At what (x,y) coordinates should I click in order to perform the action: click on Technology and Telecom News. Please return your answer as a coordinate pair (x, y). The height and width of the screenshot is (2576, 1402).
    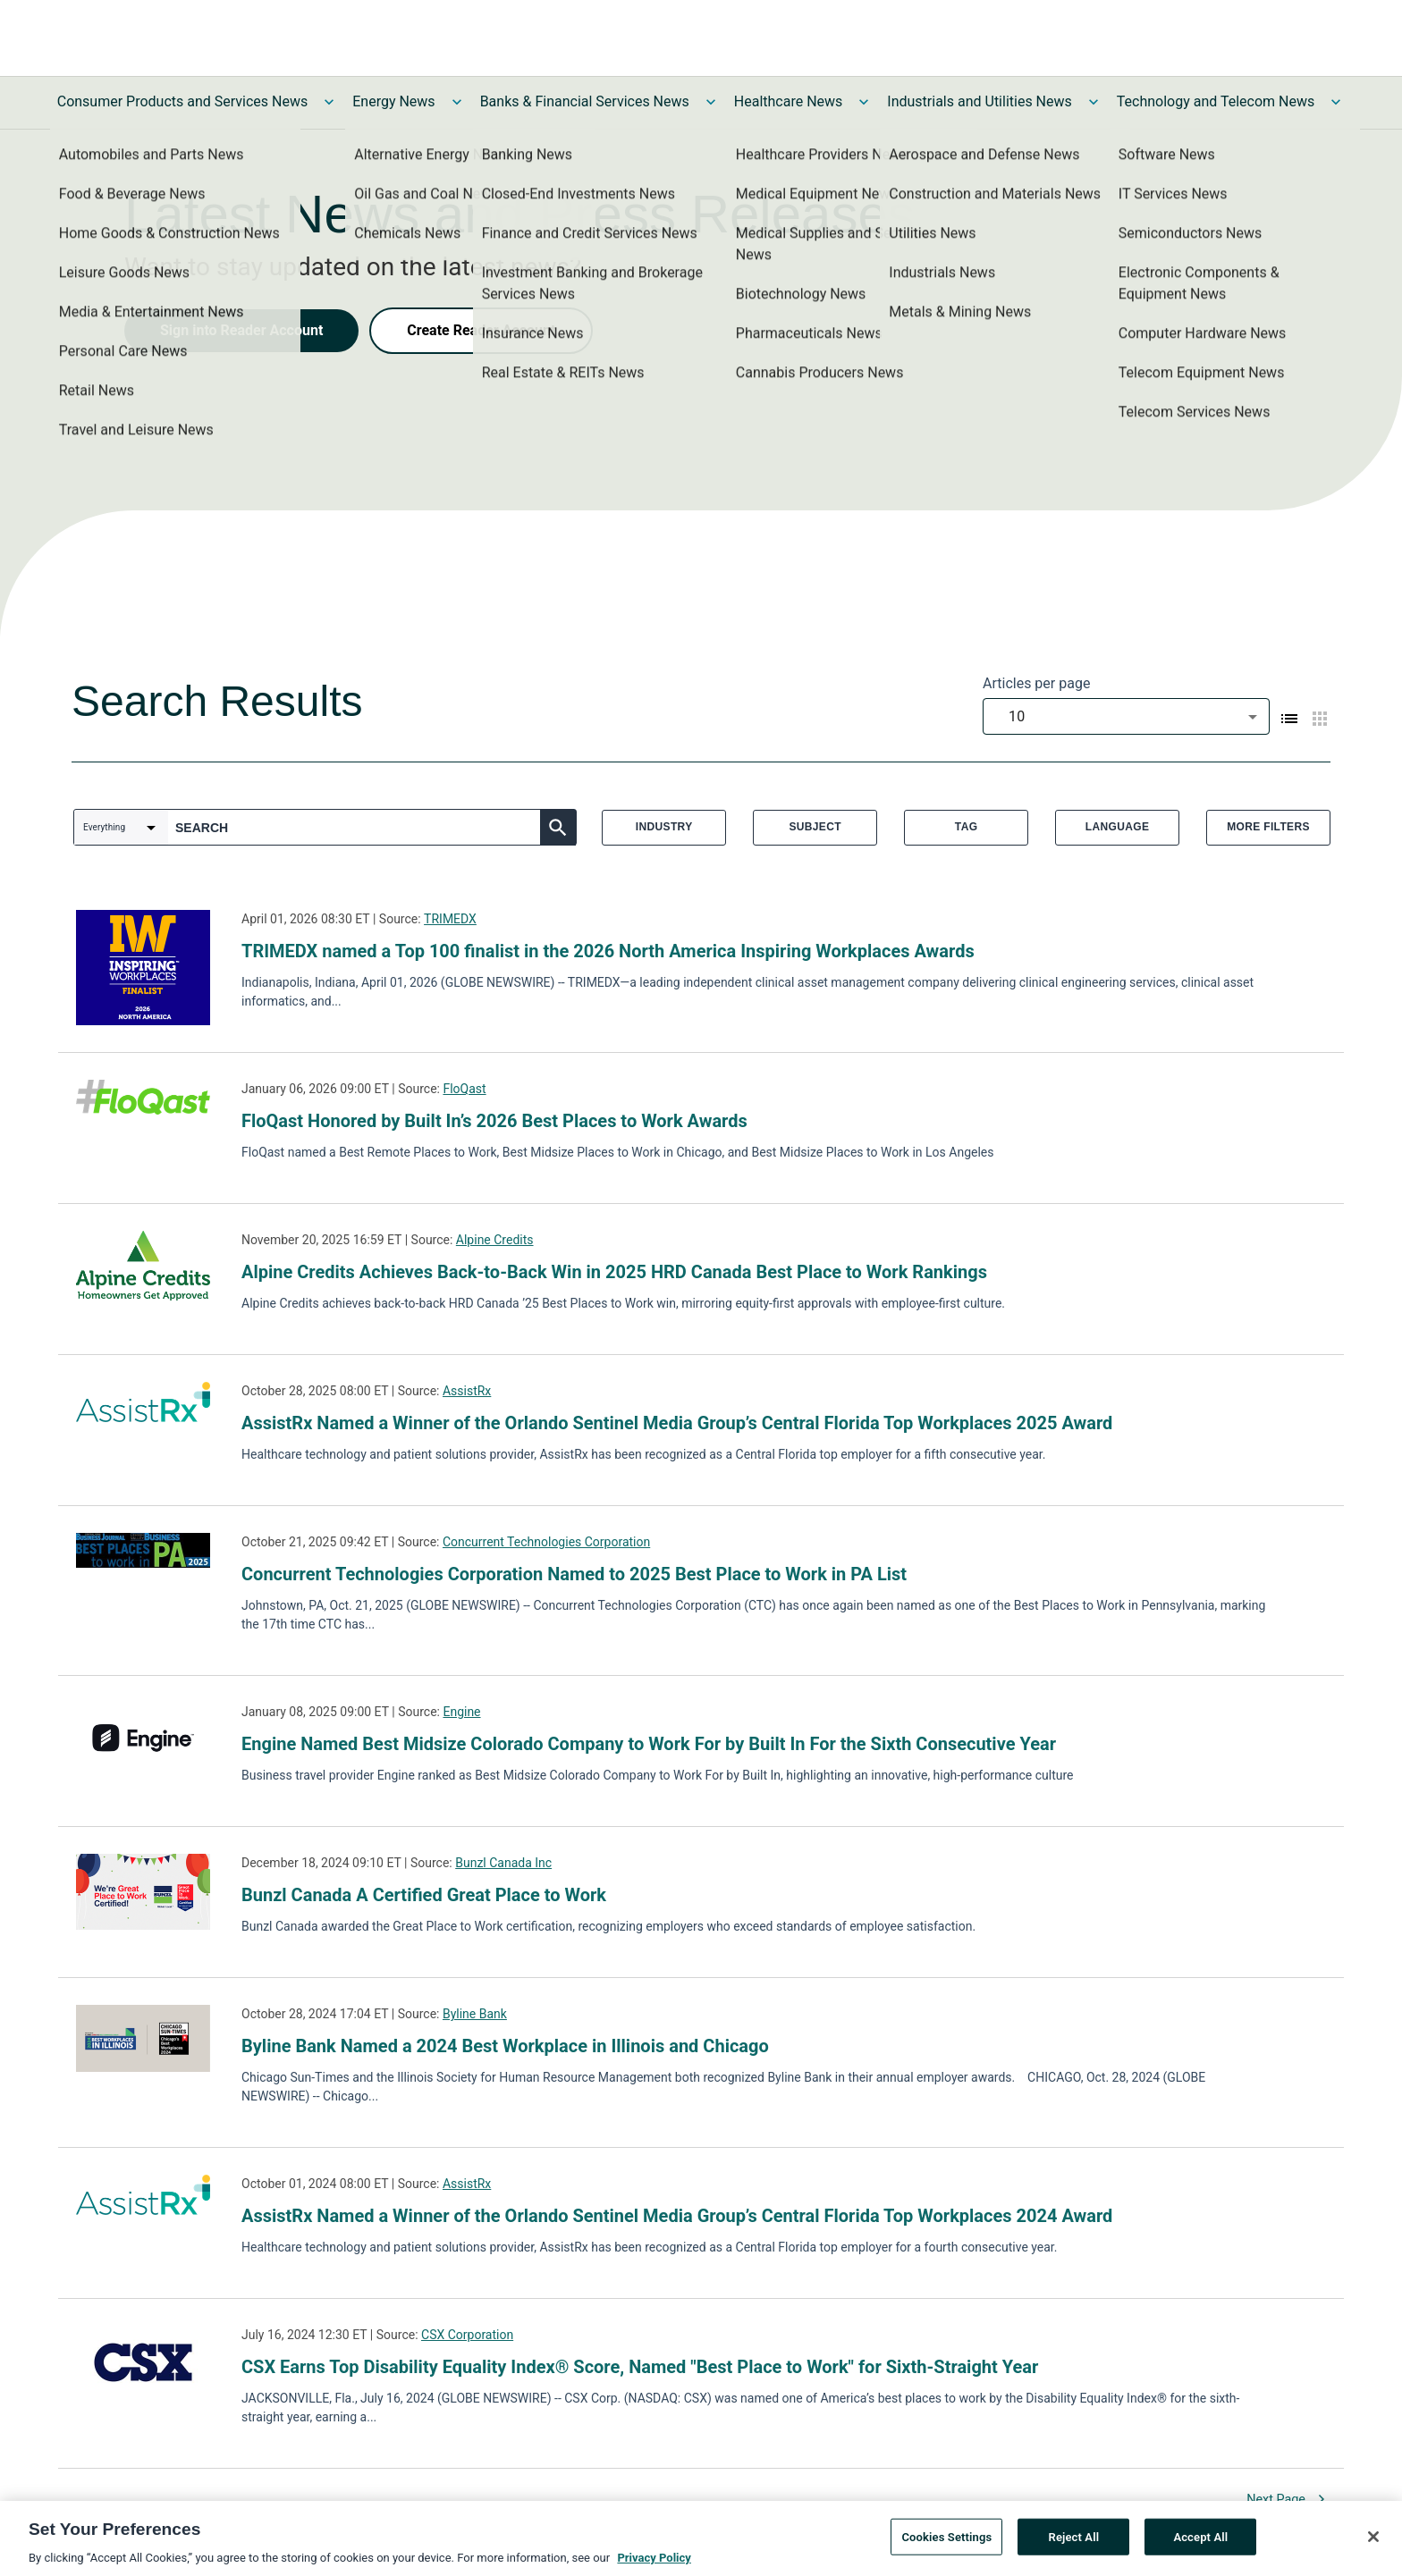
    Looking at the image, I should click on (1215, 101).